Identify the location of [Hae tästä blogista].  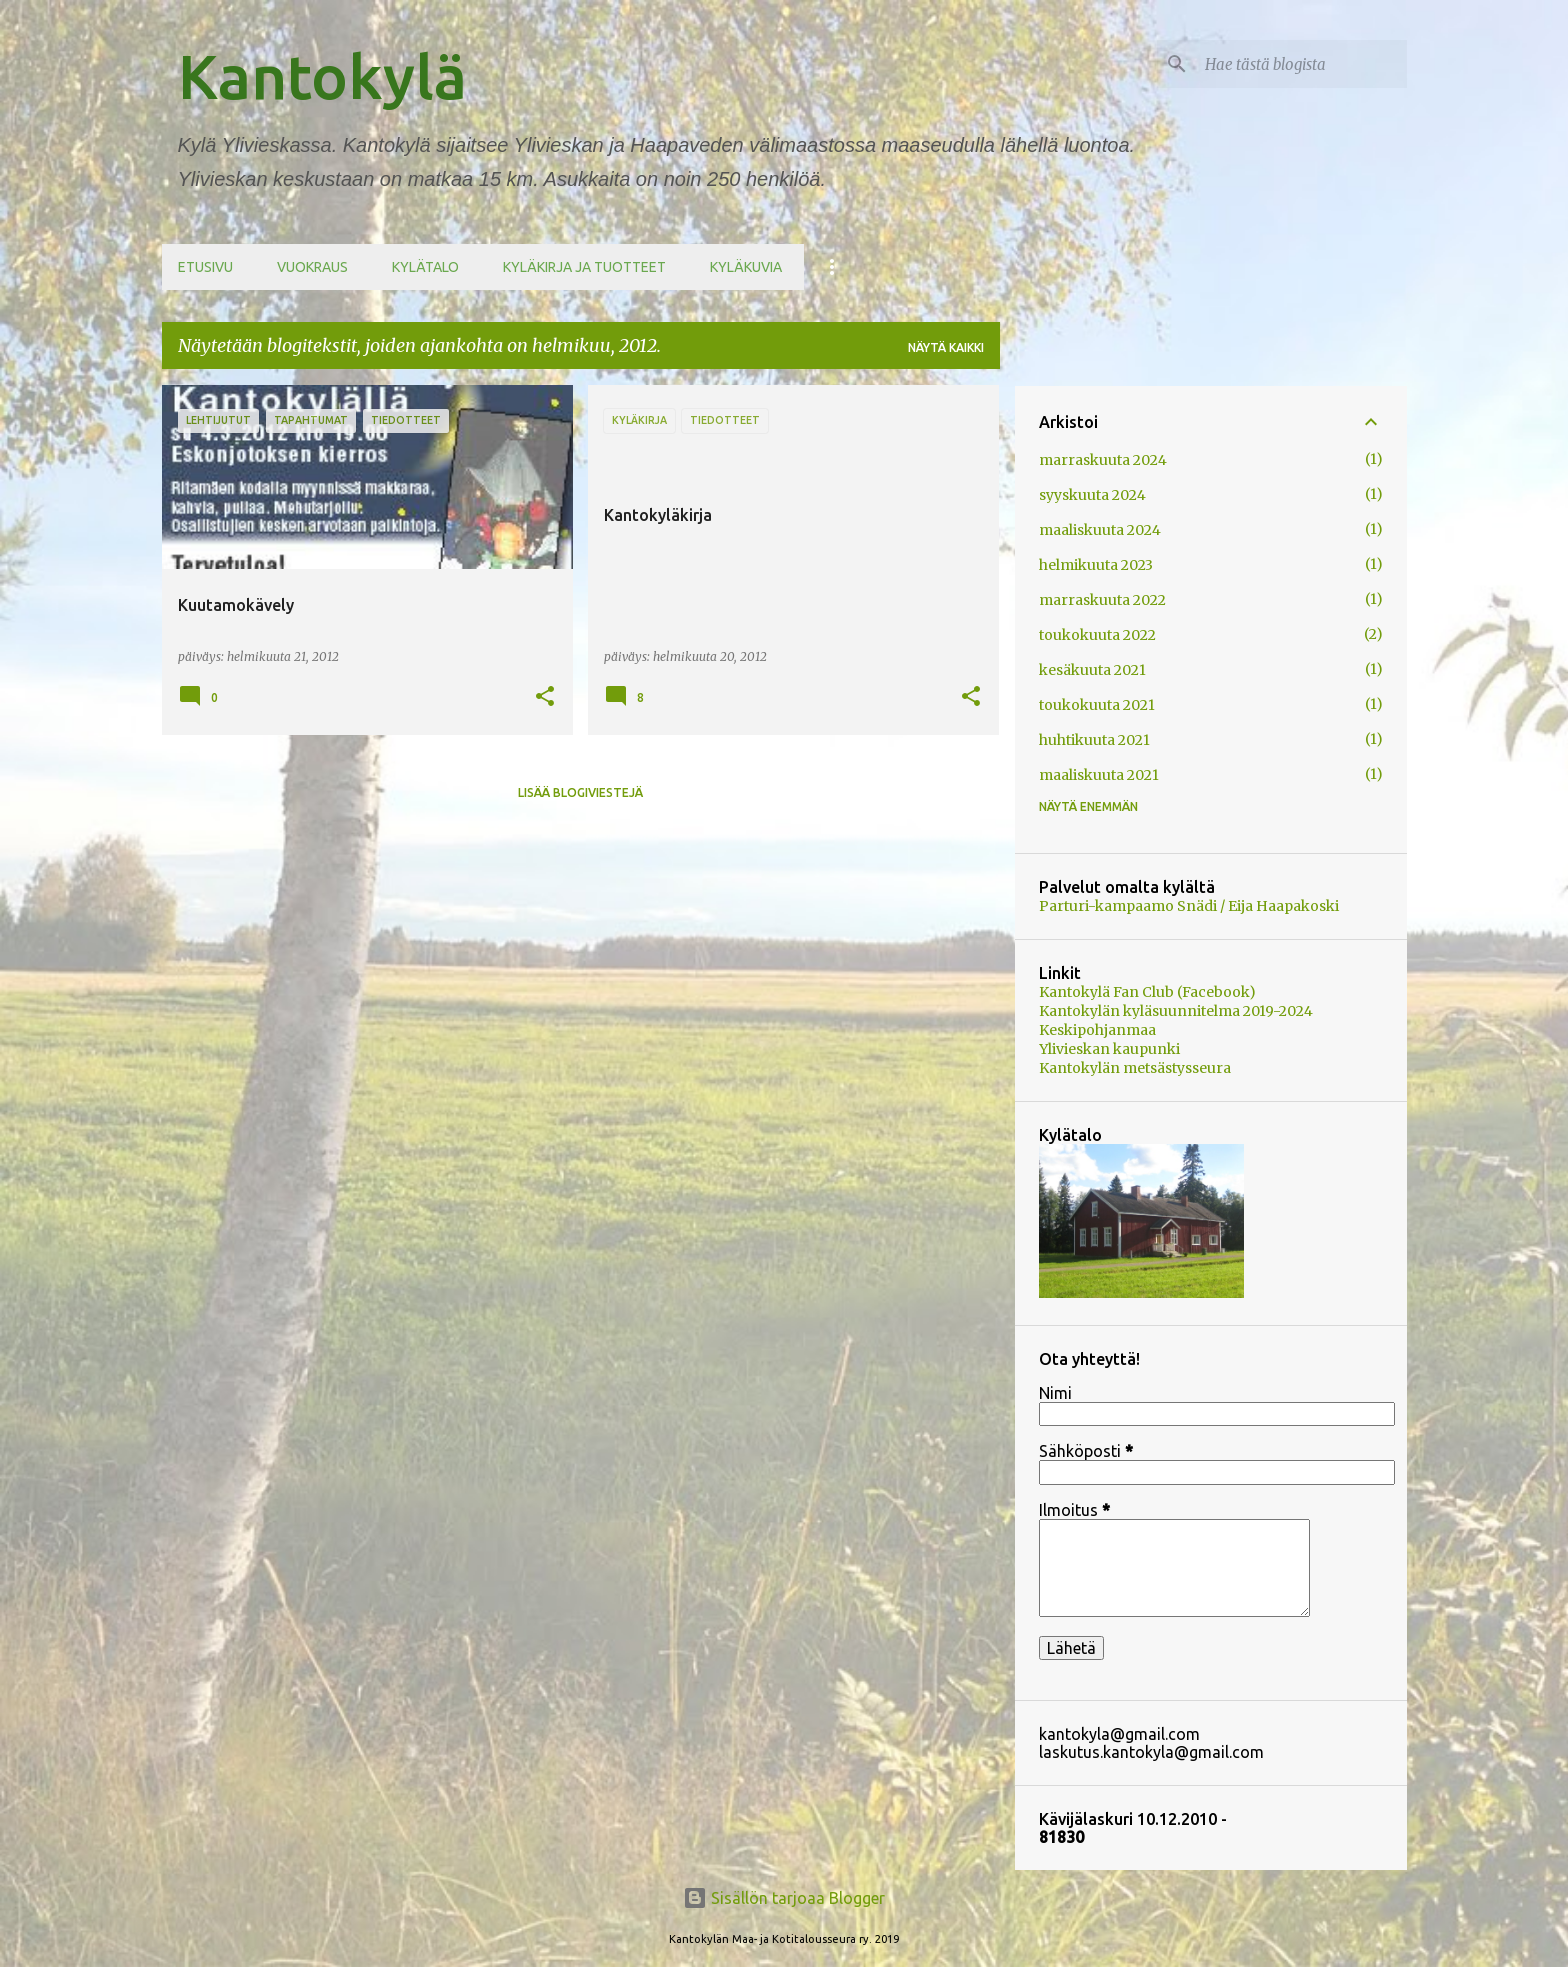
(1302, 64).